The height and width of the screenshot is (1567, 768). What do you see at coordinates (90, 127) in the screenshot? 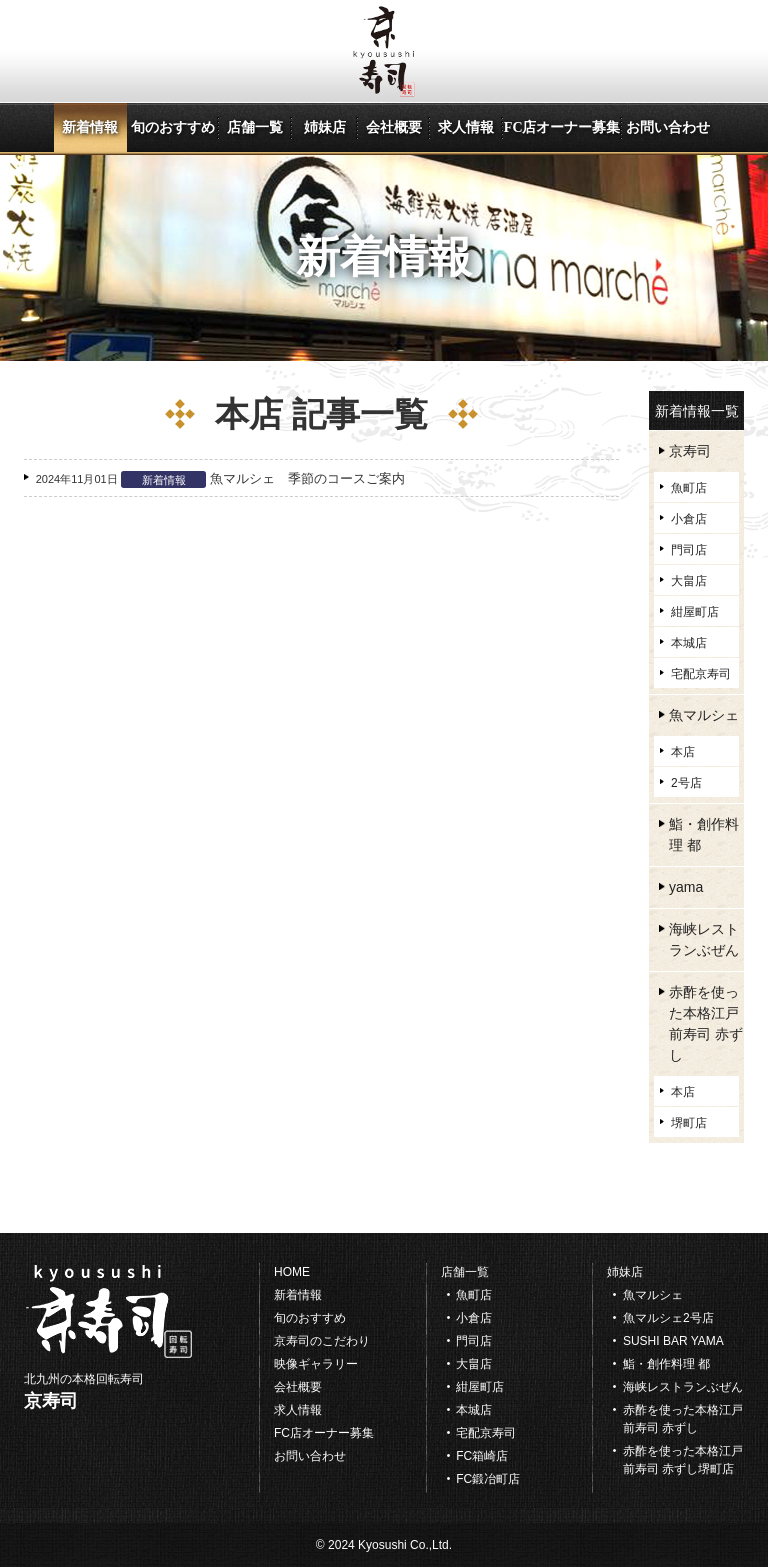
I see `新着情報` at bounding box center [90, 127].